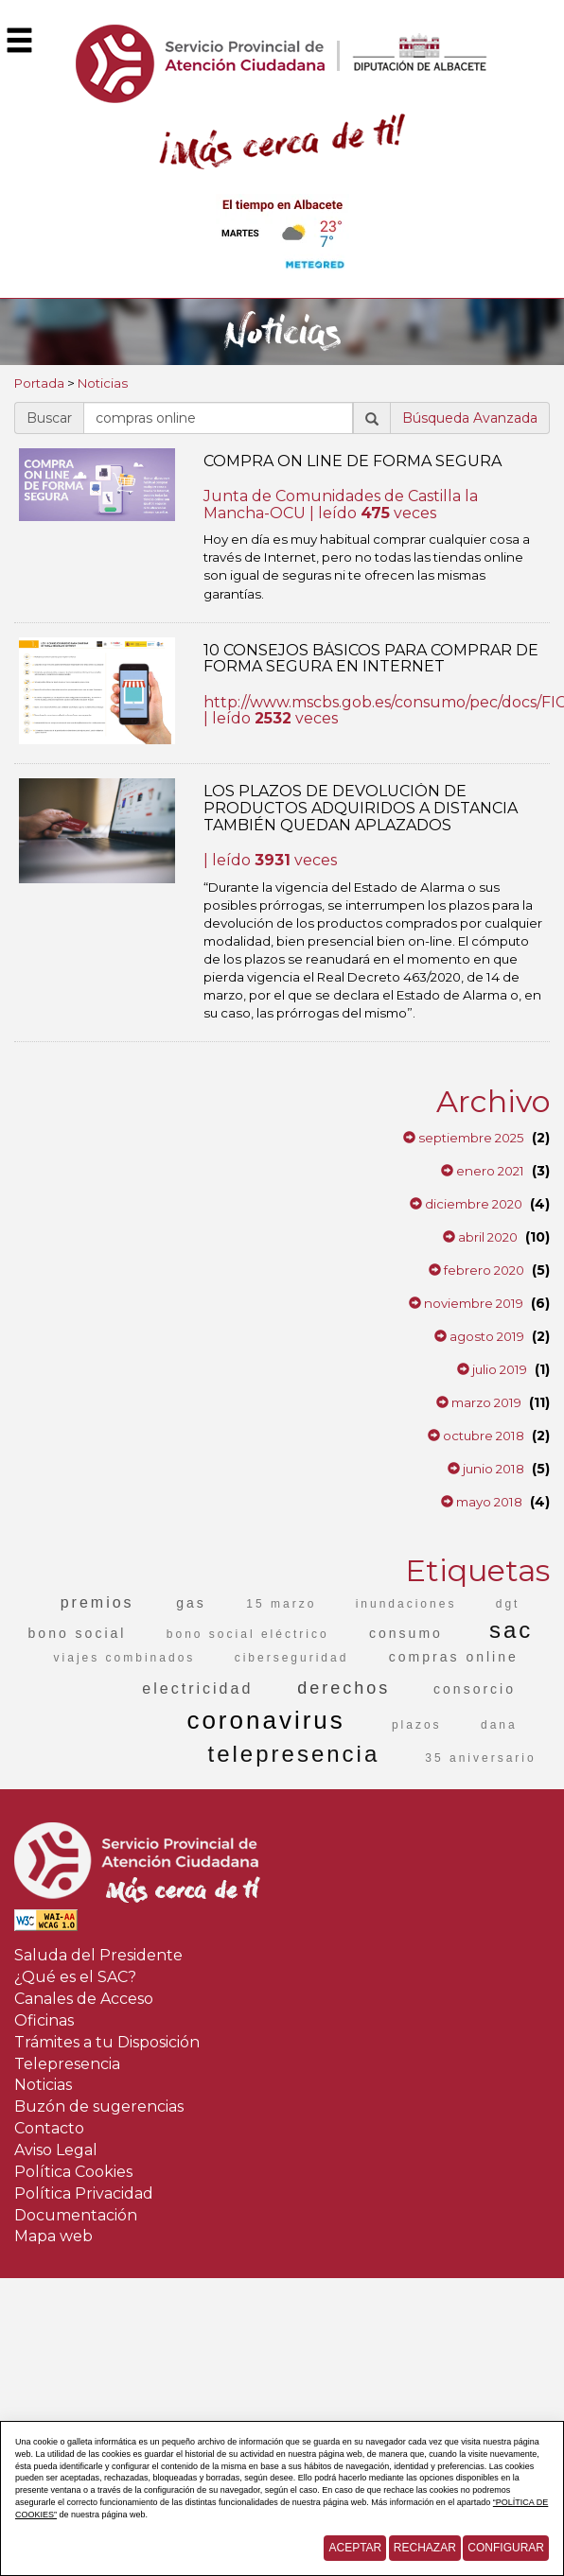 The width and height of the screenshot is (564, 2576). Describe the element at coordinates (354, 2547) in the screenshot. I see `Aceptar` at that location.